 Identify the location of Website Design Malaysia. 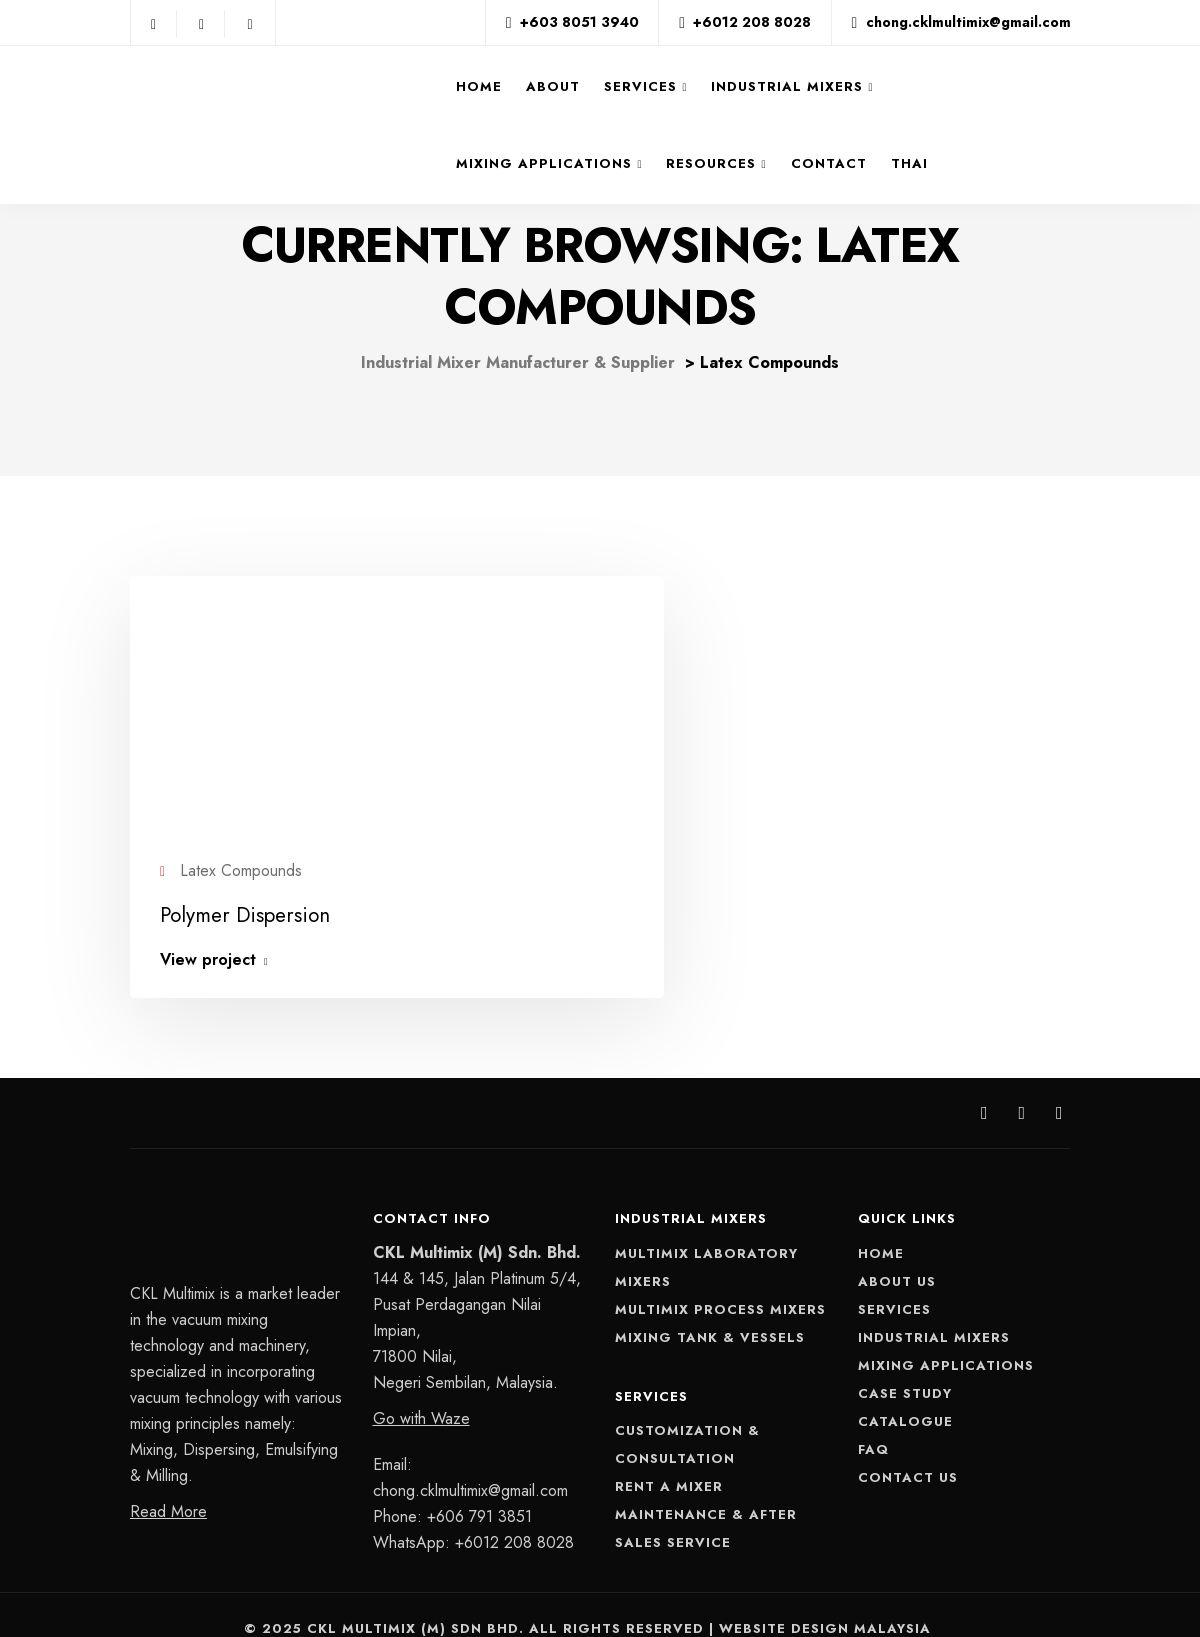
(825, 1602).